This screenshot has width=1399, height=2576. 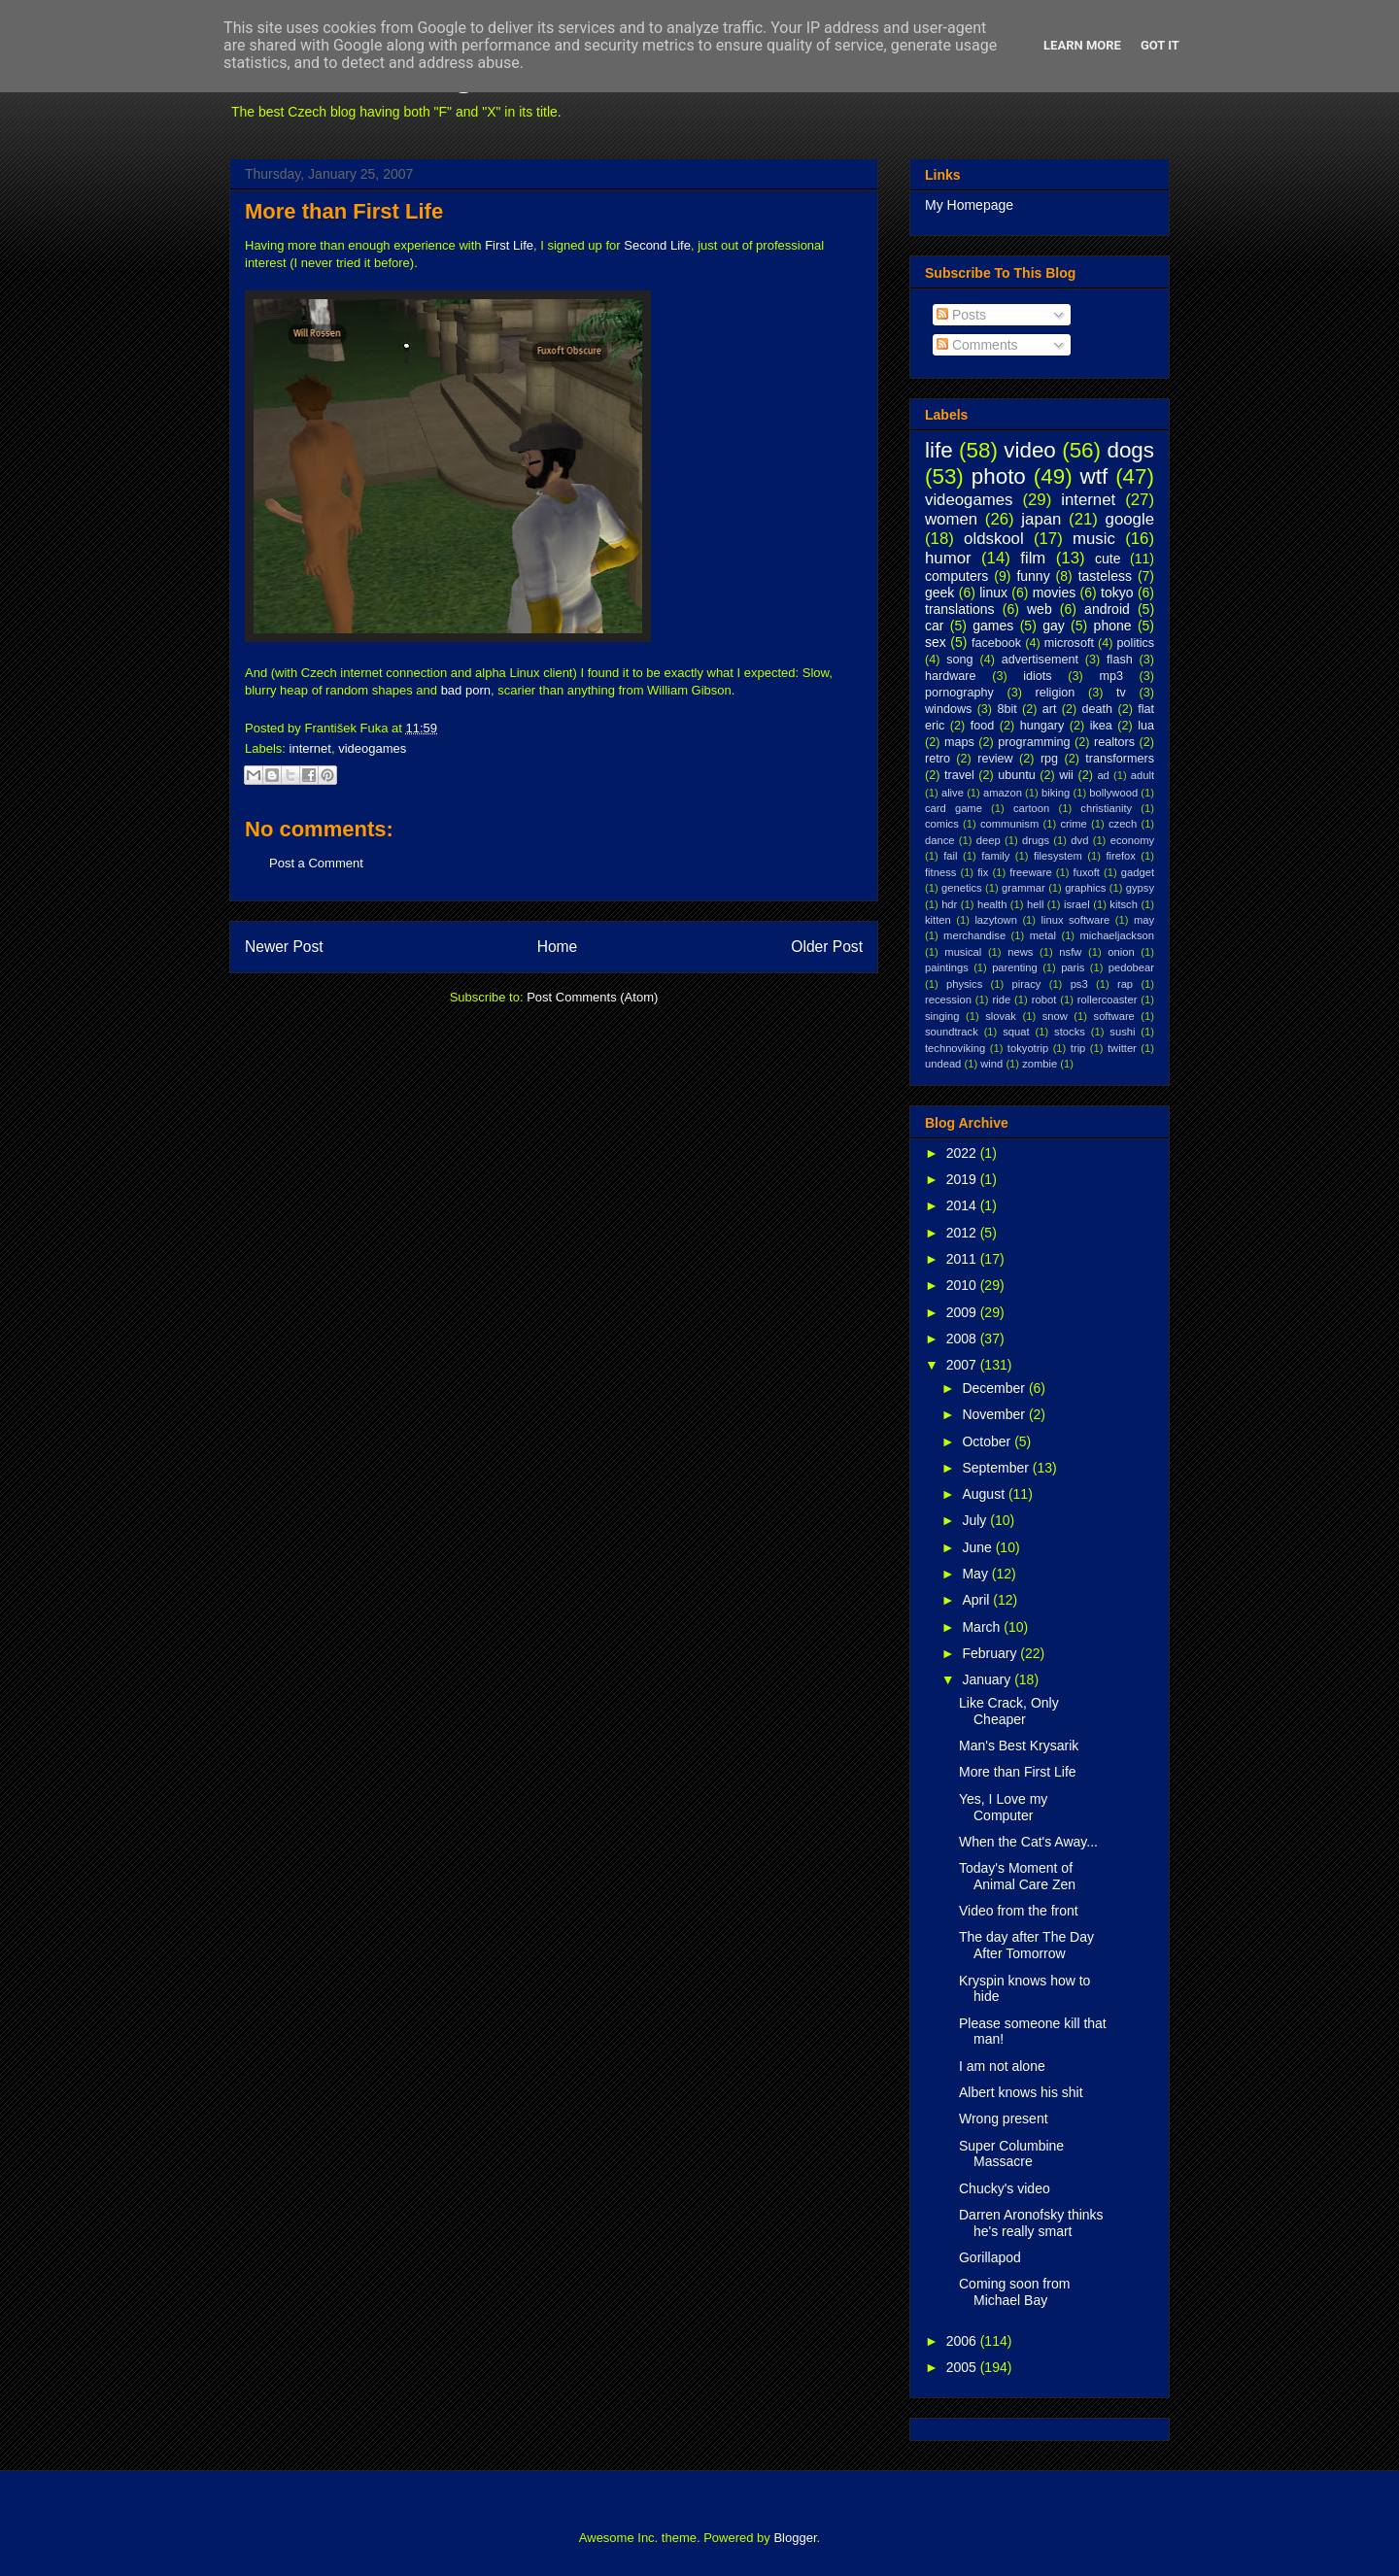 What do you see at coordinates (1113, 792) in the screenshot?
I see `bollywood` at bounding box center [1113, 792].